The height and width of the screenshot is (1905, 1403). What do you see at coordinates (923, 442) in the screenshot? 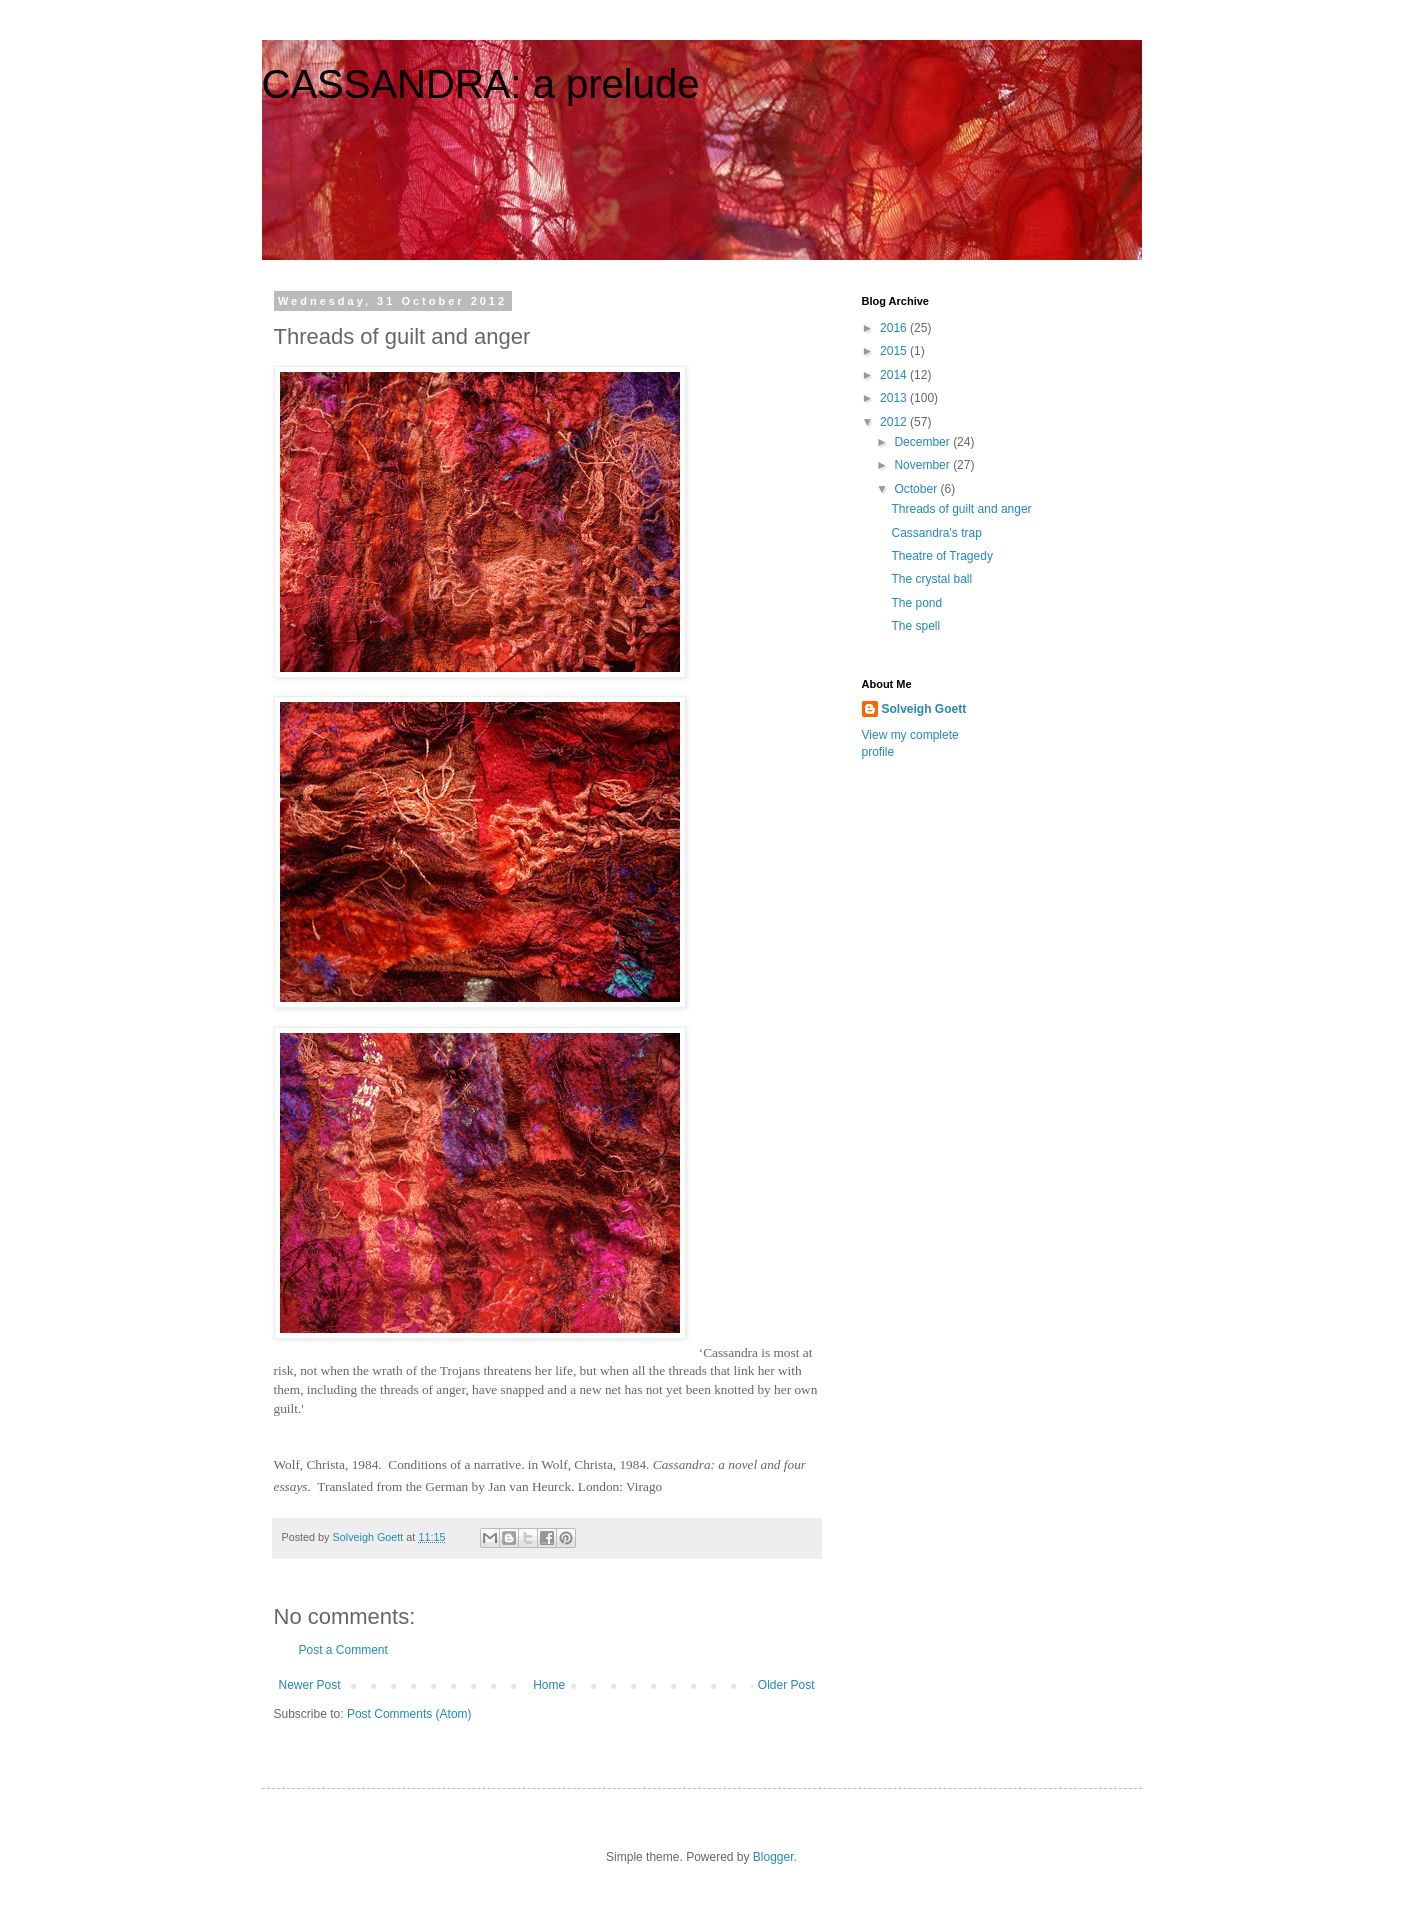
I see `December` at bounding box center [923, 442].